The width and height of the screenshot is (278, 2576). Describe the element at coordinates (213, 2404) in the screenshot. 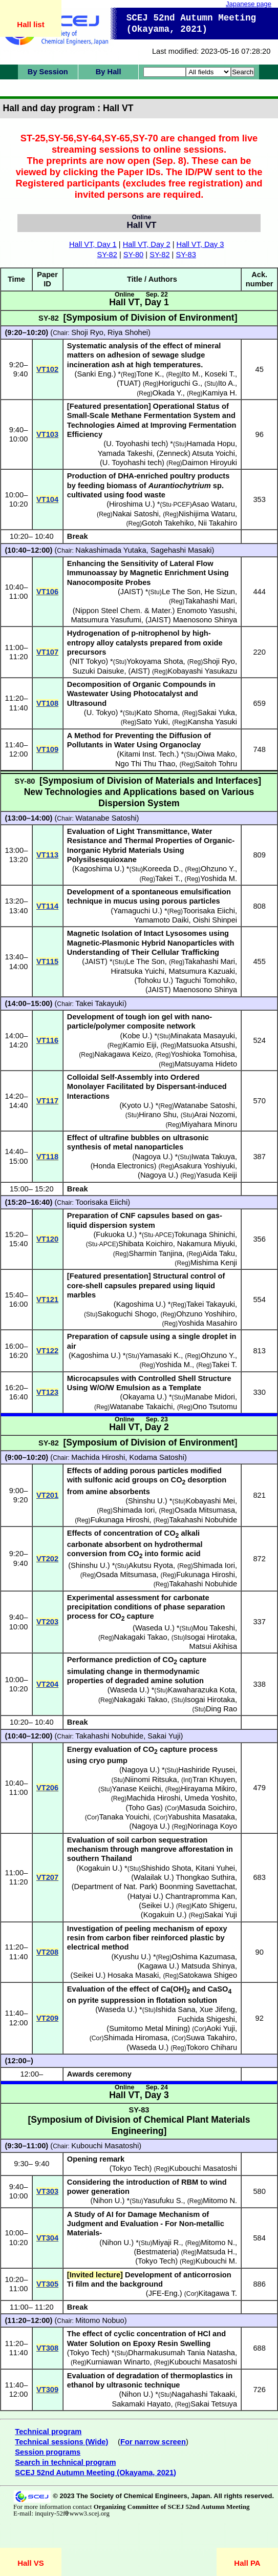

I see `Sakai Tetsuya` at that location.